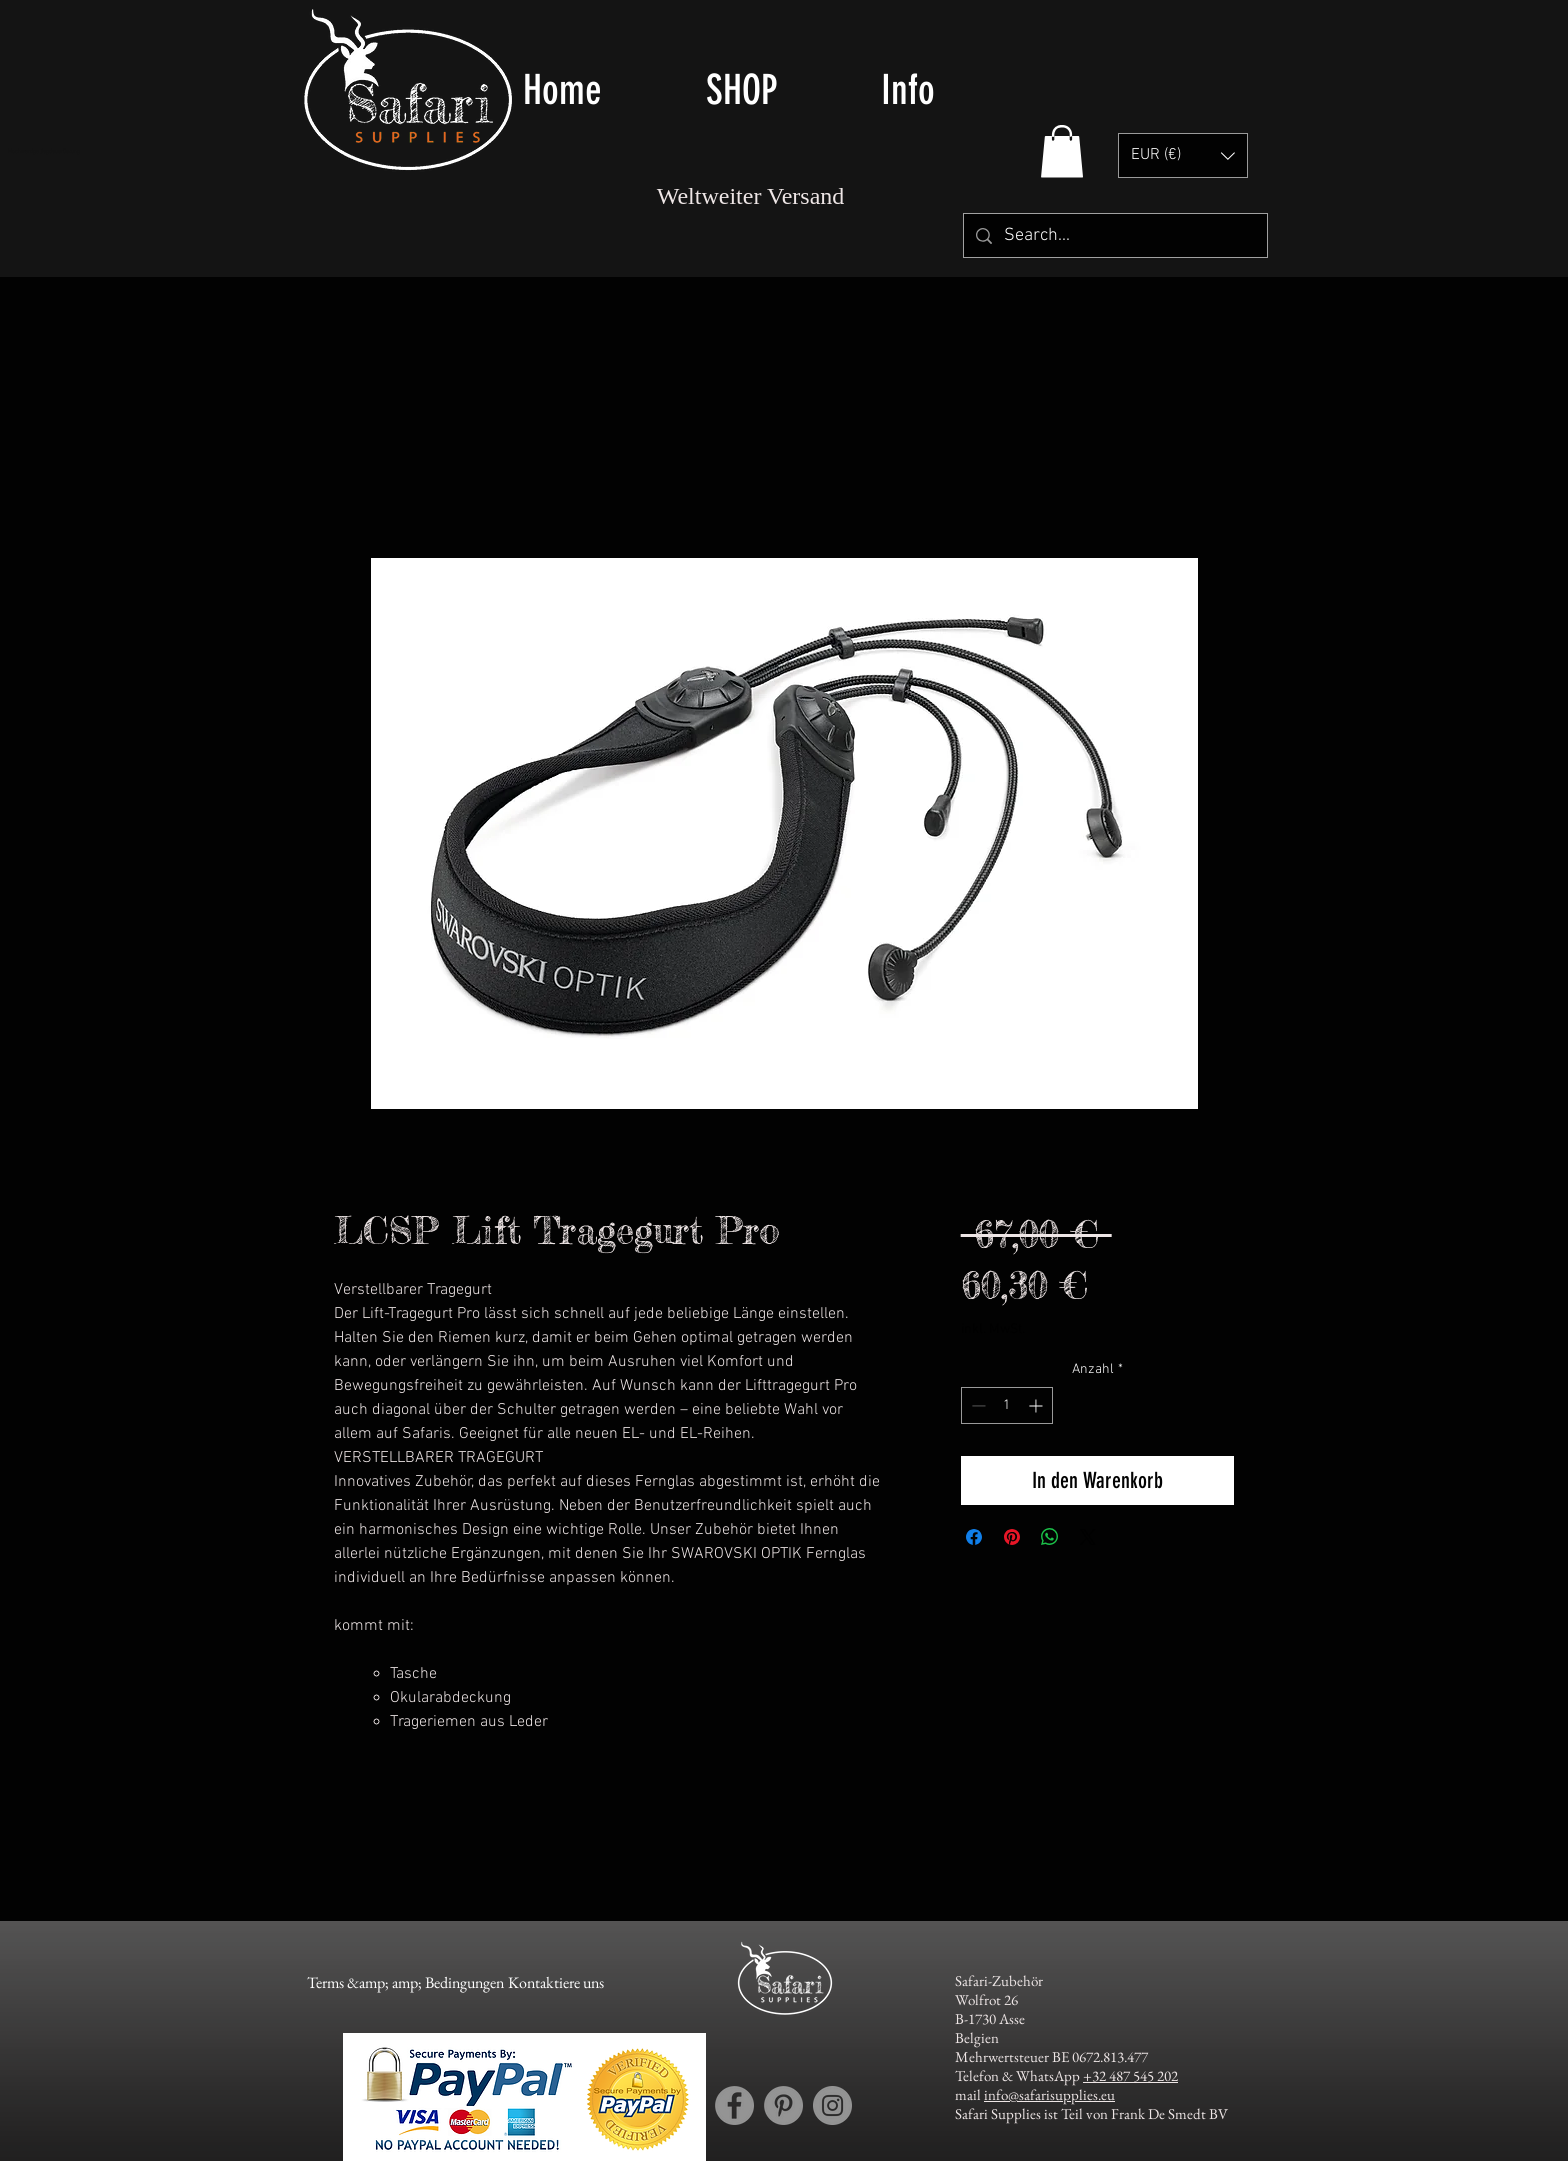  Describe the element at coordinates (734, 2105) in the screenshot. I see `[Facebook account Safari Supplies]` at that location.